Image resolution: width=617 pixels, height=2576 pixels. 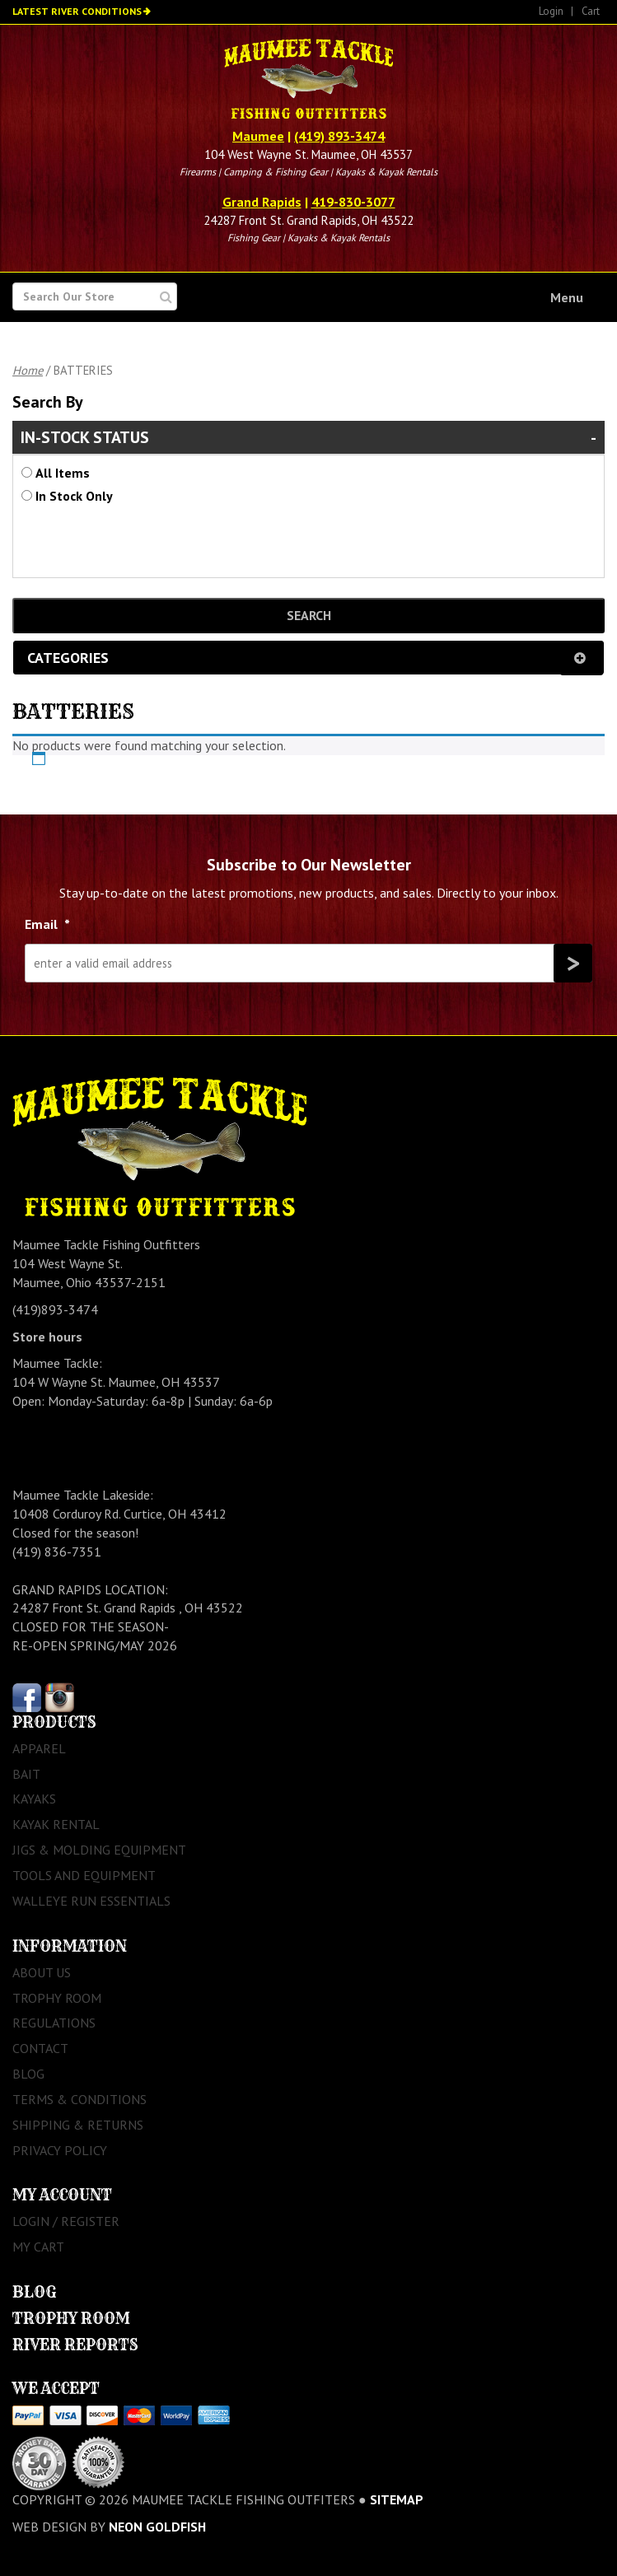 What do you see at coordinates (62, 472) in the screenshot?
I see `All Items` at bounding box center [62, 472].